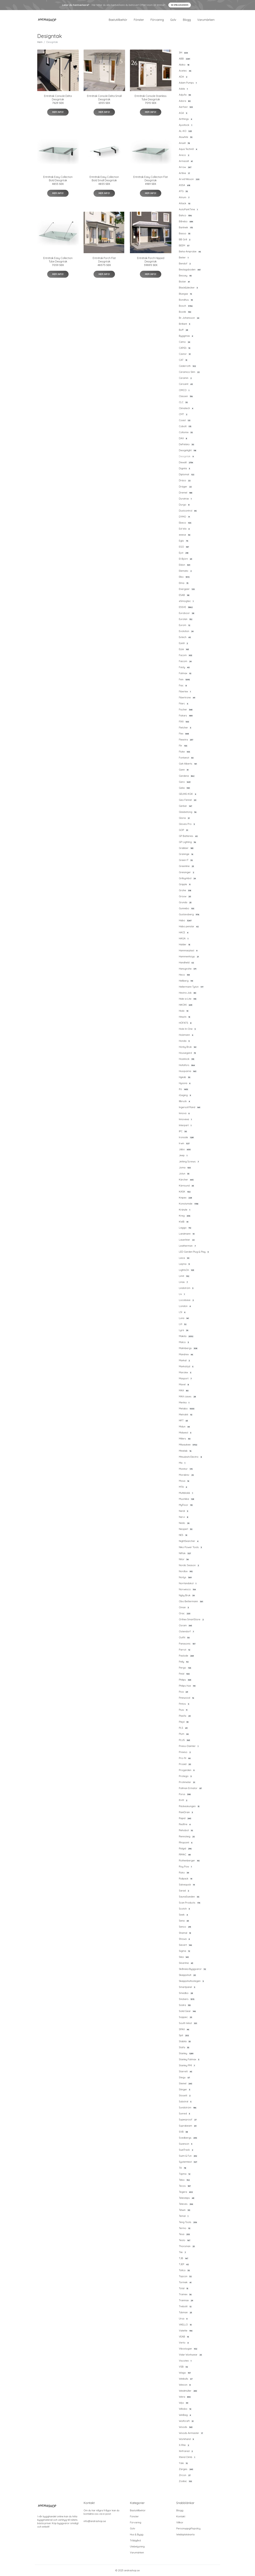 Image resolution: width=255 pixels, height=2576 pixels. I want to click on Kränzle, so click(185, 1209).